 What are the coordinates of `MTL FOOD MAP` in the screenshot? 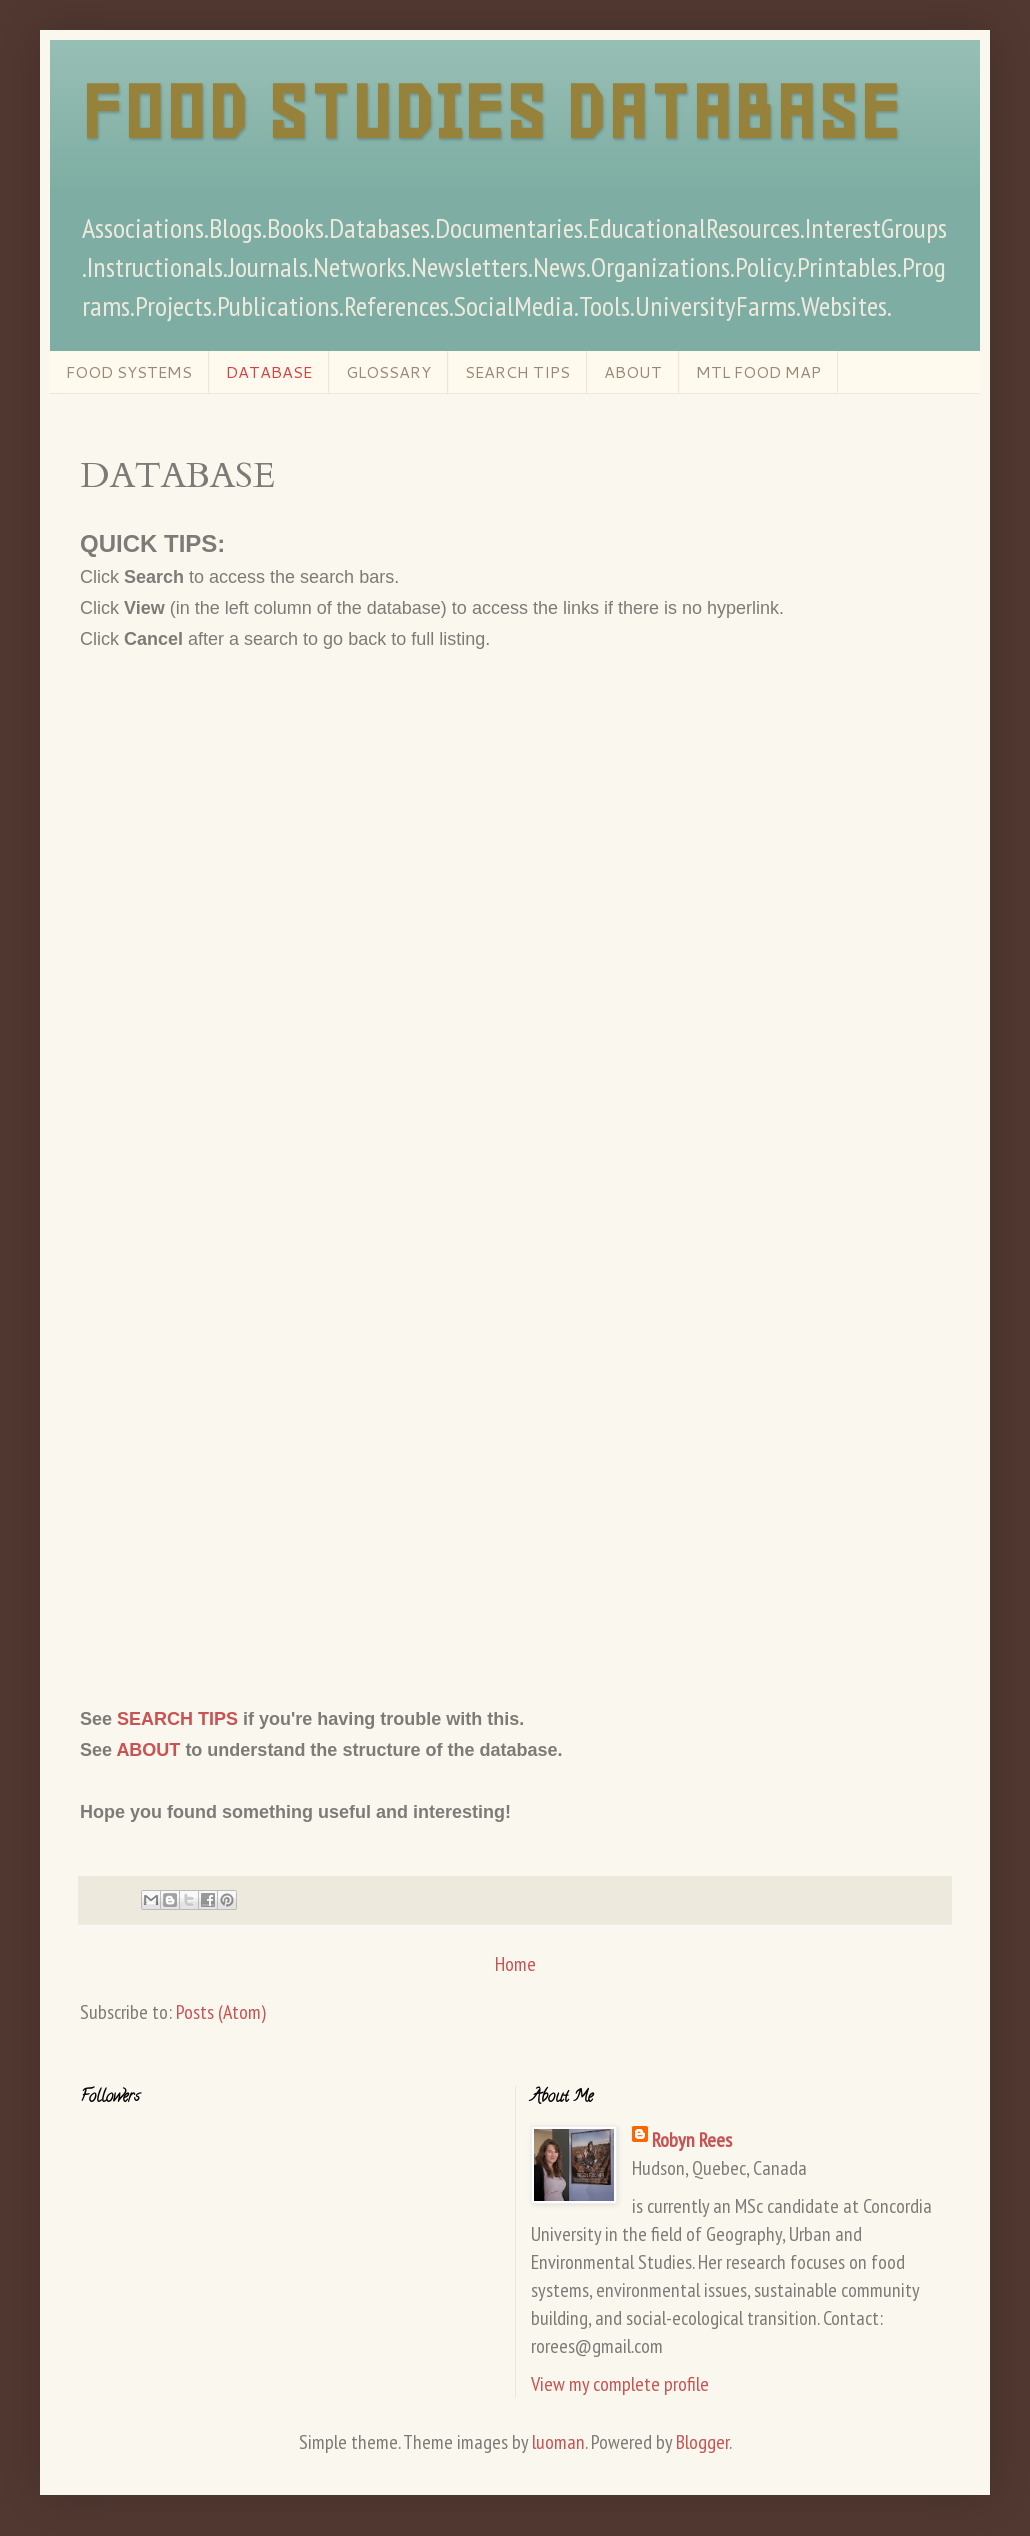 It's located at (758, 371).